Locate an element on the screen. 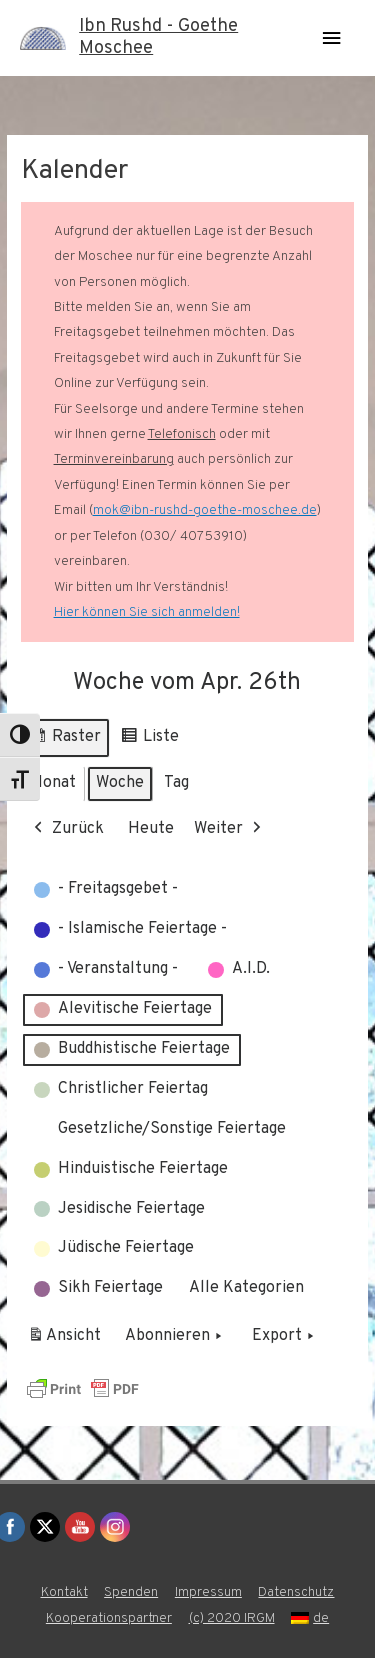  Ansicht is located at coordinates (67, 1341).